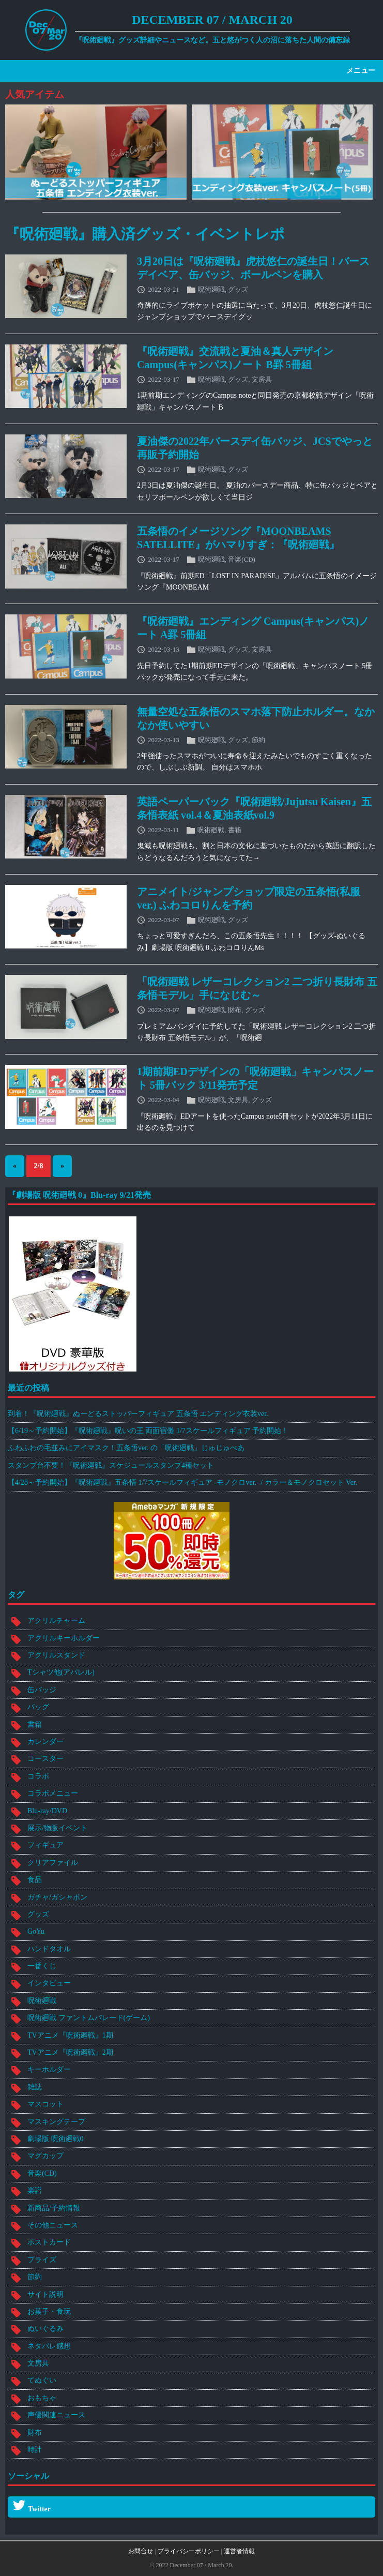 This screenshot has width=383, height=2576. What do you see at coordinates (234, 829) in the screenshot?
I see `書籍` at bounding box center [234, 829].